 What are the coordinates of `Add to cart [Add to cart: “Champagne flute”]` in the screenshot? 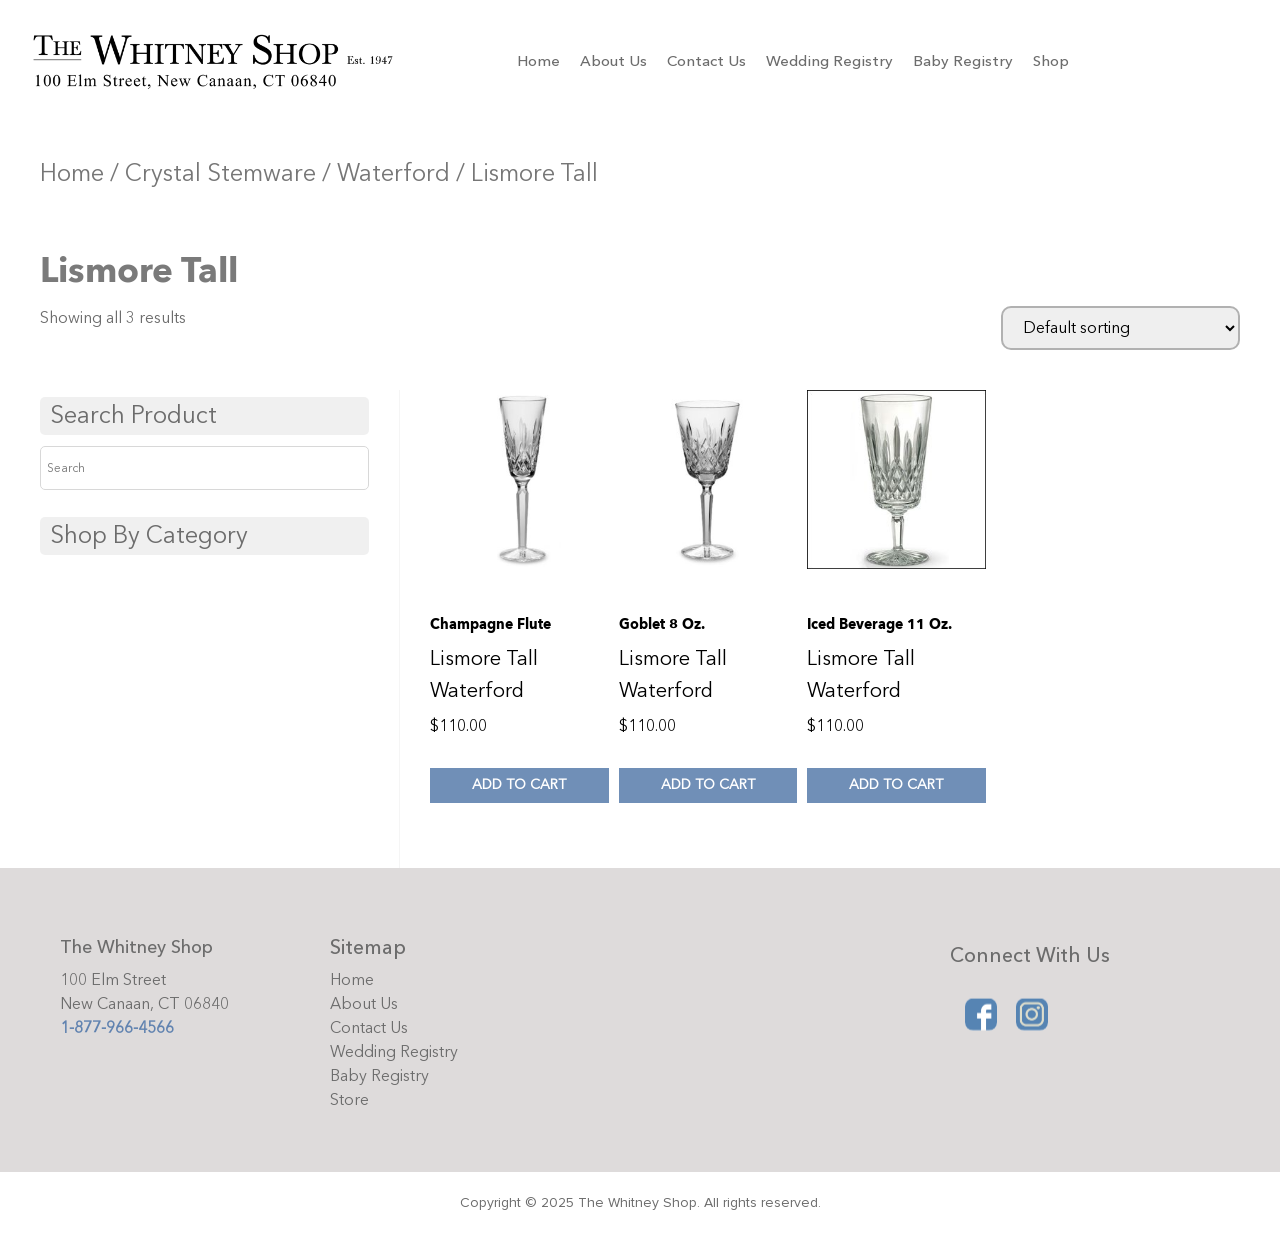 It's located at (519, 784).